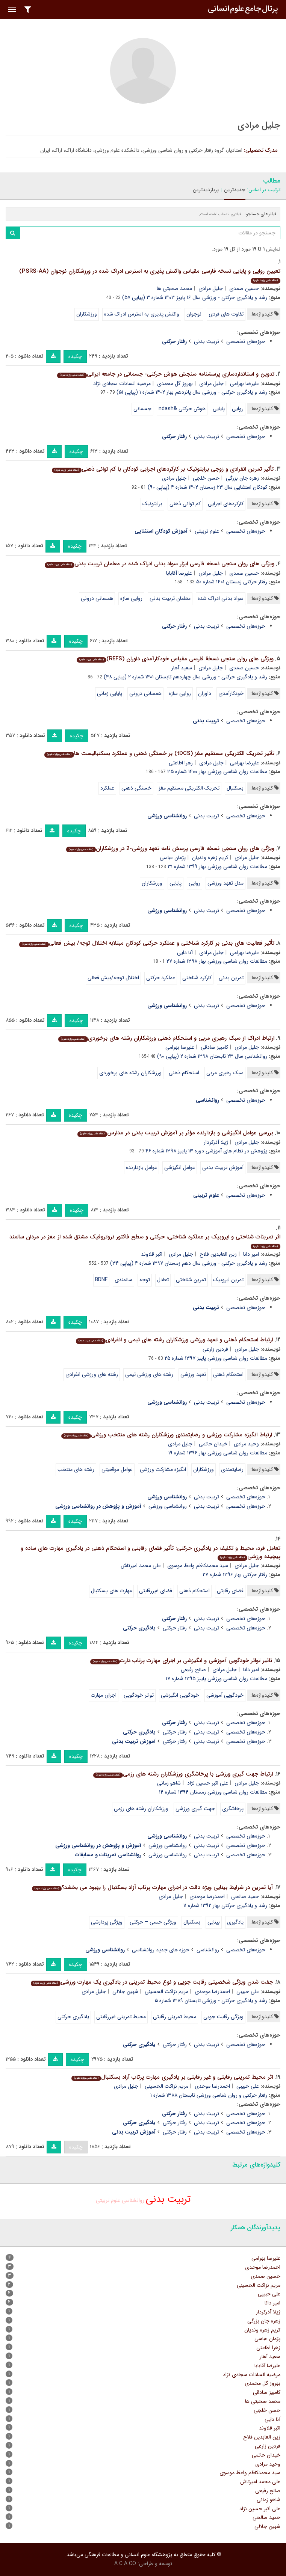 The width and height of the screenshot is (286, 2576). What do you see at coordinates (216, 1358) in the screenshot?
I see `مطالعات روان شناسی ورزشی پاییز ۱۳۹۷ شماره ۲۵` at bounding box center [216, 1358].